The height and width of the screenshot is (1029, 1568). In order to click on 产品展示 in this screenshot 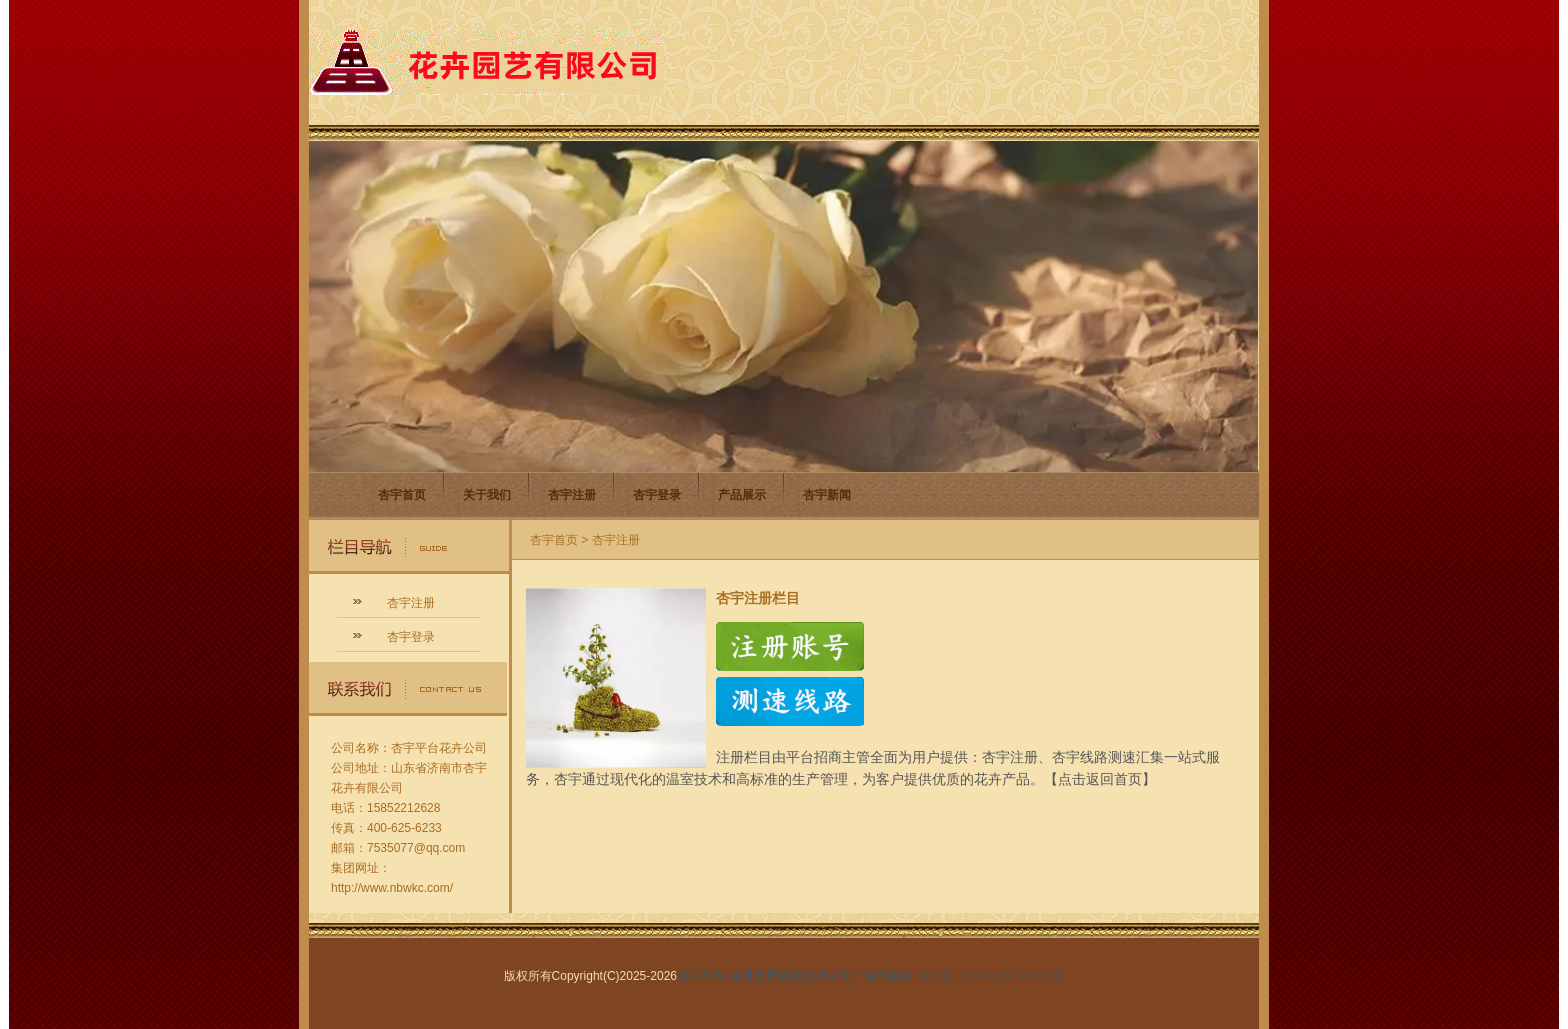, I will do `click(742, 495)`.